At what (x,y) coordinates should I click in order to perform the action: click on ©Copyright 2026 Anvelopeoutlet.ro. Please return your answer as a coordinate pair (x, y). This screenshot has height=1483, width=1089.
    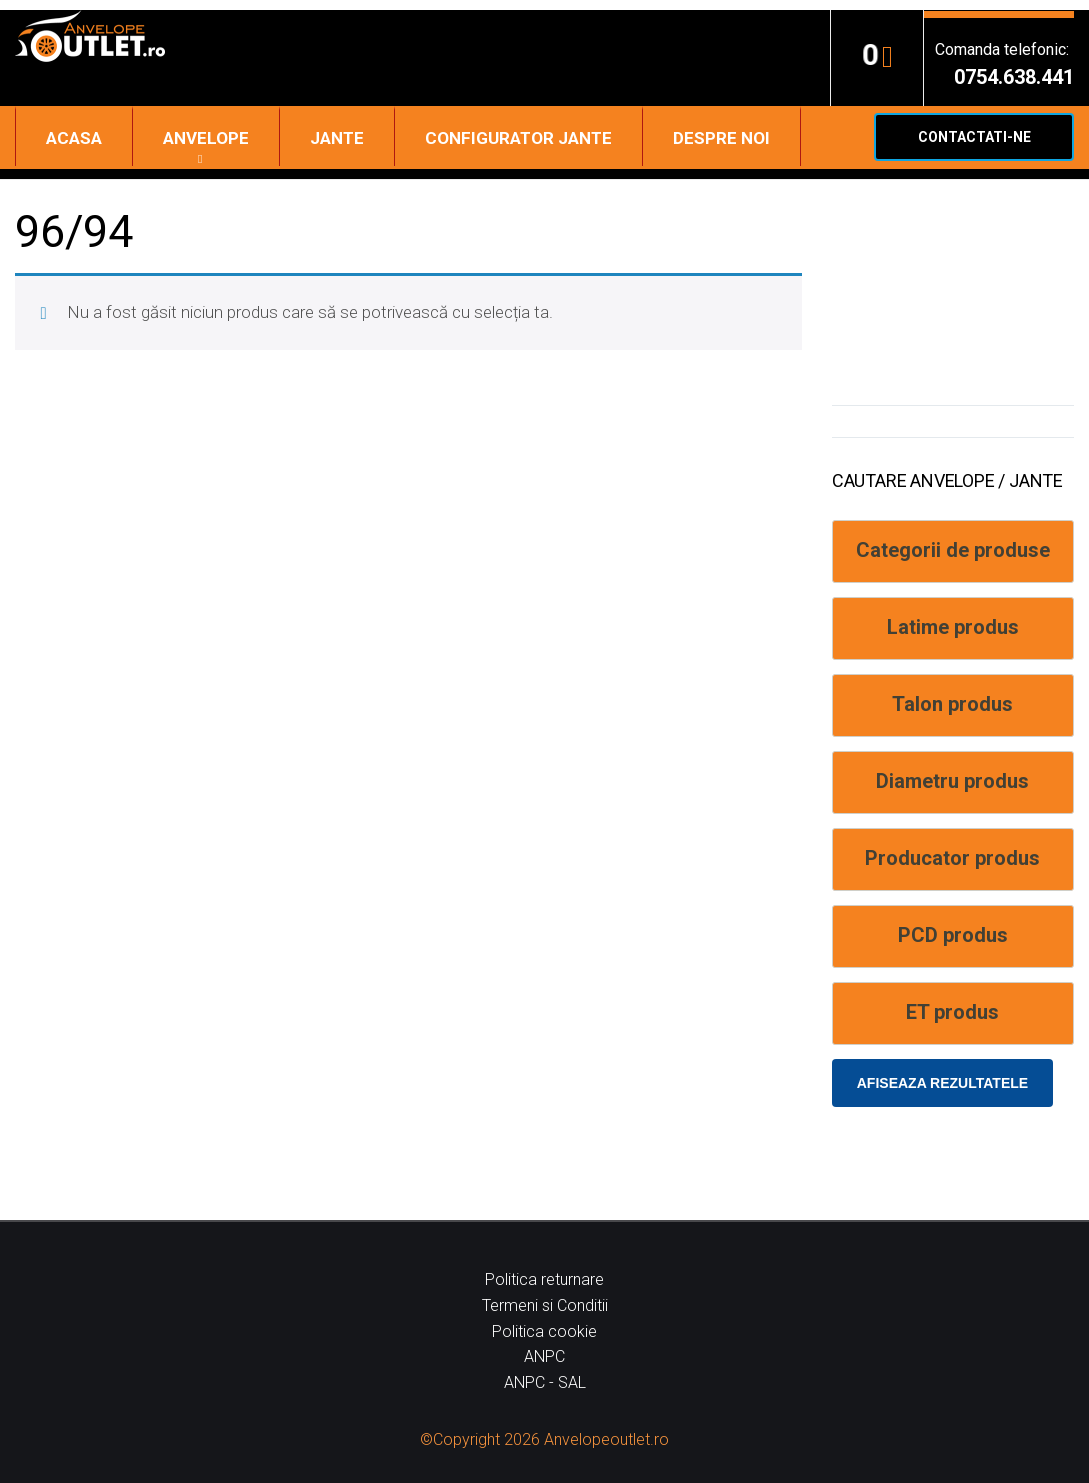
    Looking at the image, I should click on (544, 1439).